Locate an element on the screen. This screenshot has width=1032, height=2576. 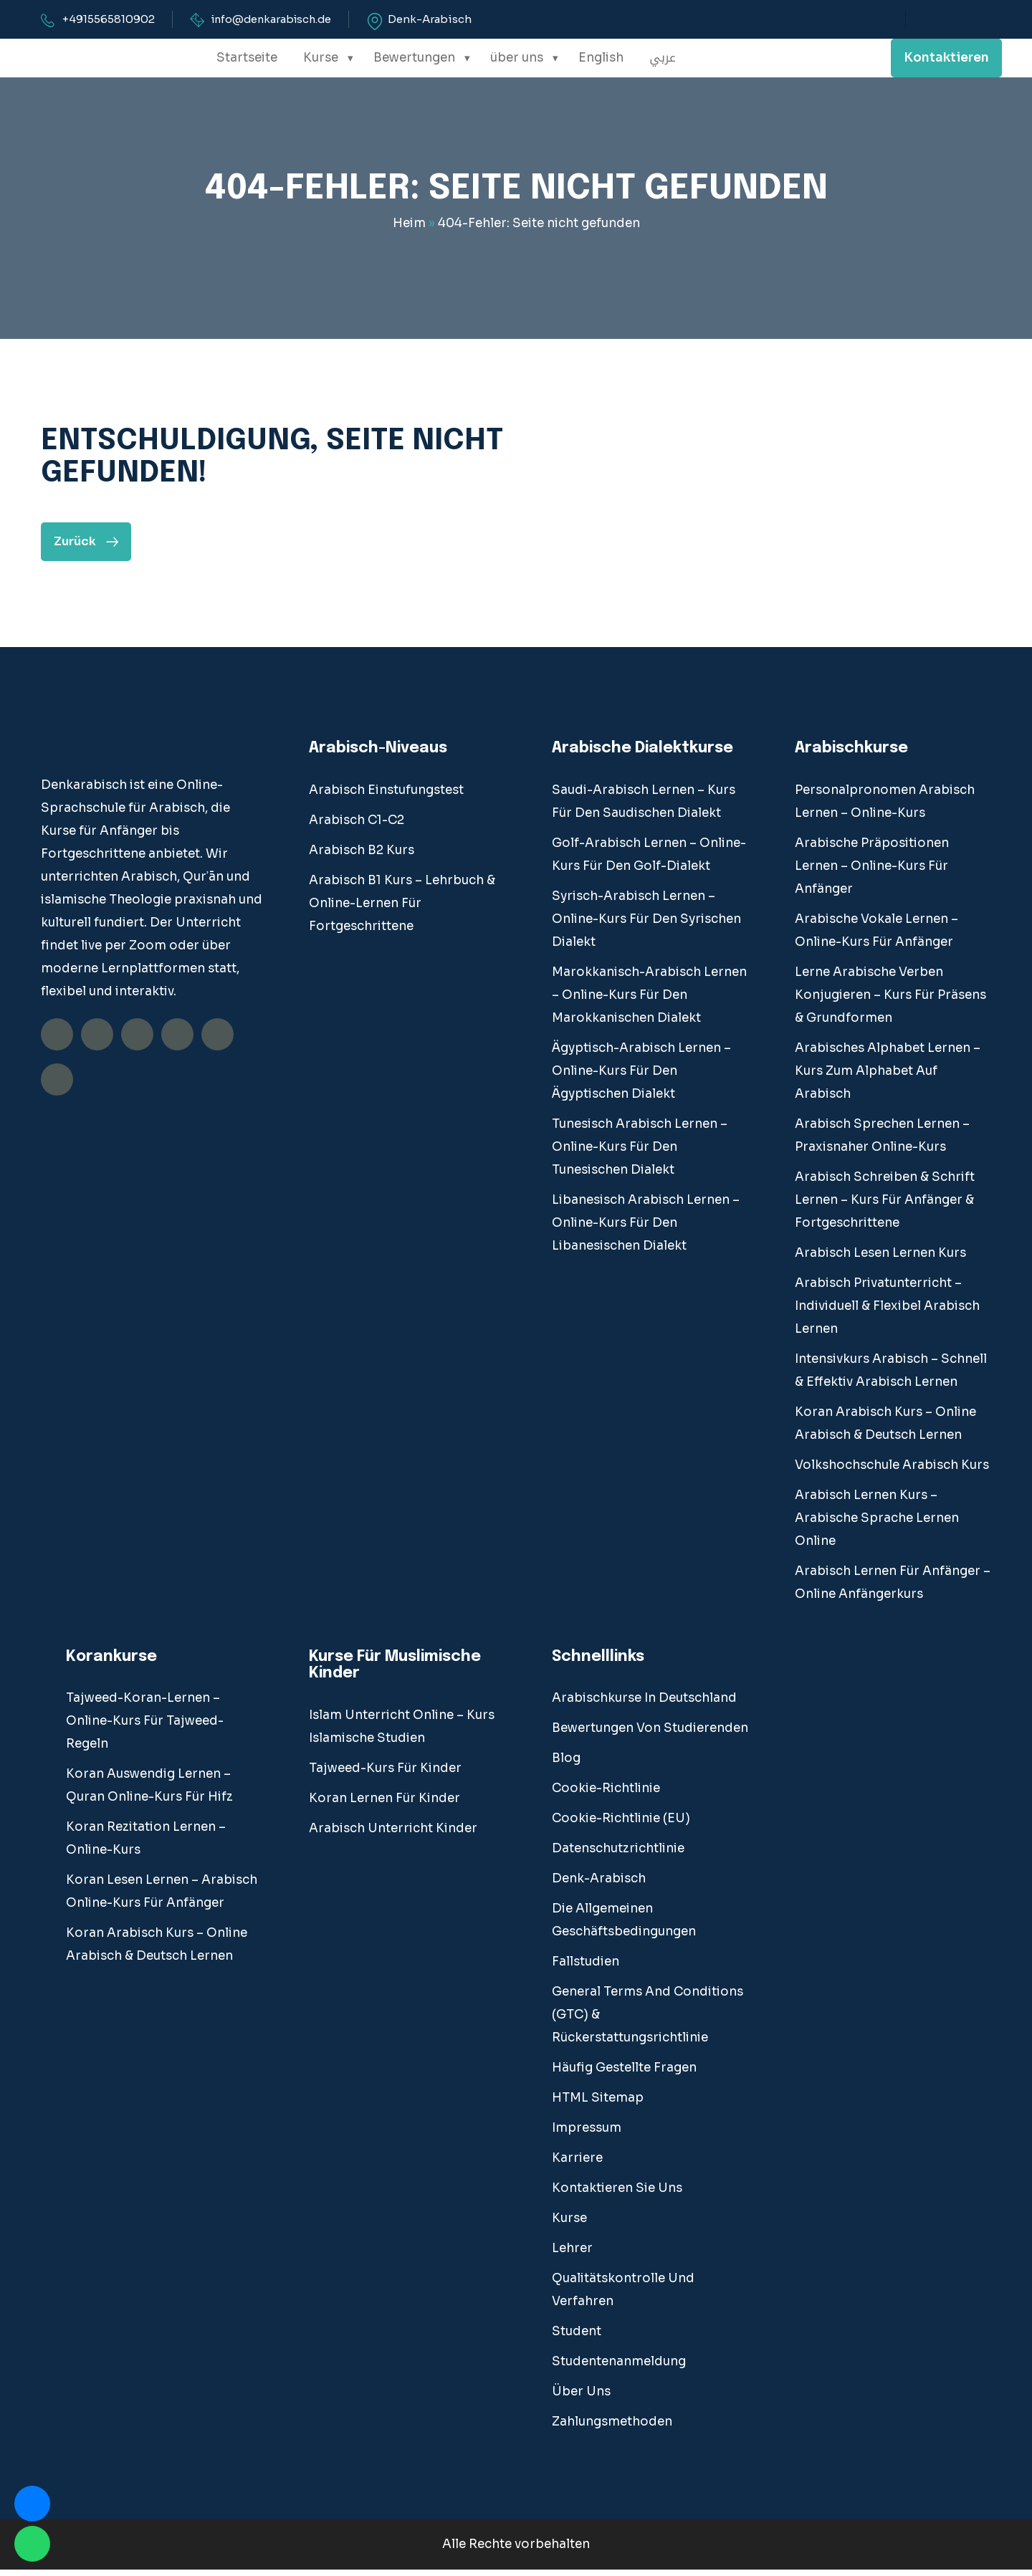
Bewertungen is located at coordinates (414, 57).